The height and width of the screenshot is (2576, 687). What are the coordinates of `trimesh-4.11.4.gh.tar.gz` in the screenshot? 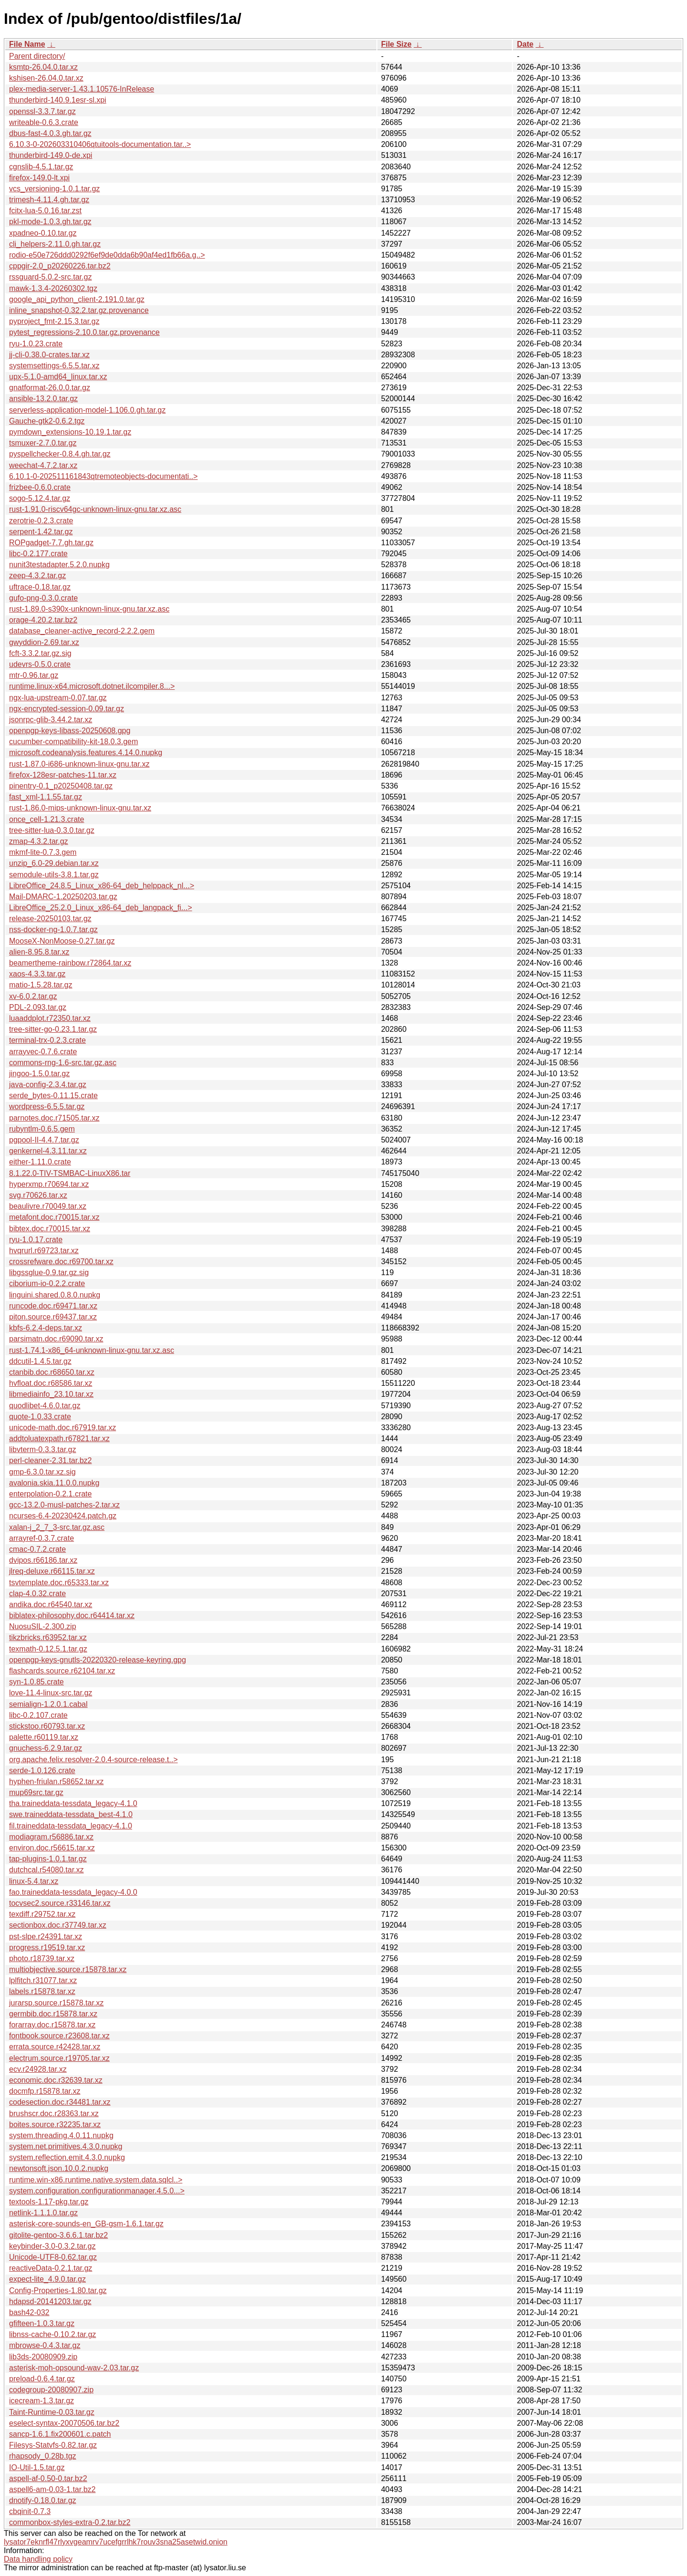 It's located at (49, 200).